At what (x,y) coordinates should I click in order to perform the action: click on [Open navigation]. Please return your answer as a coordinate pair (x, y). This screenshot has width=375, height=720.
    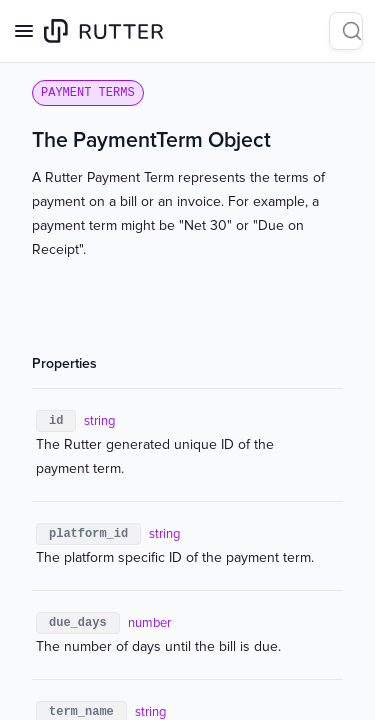
    Looking at the image, I should click on (24, 31).